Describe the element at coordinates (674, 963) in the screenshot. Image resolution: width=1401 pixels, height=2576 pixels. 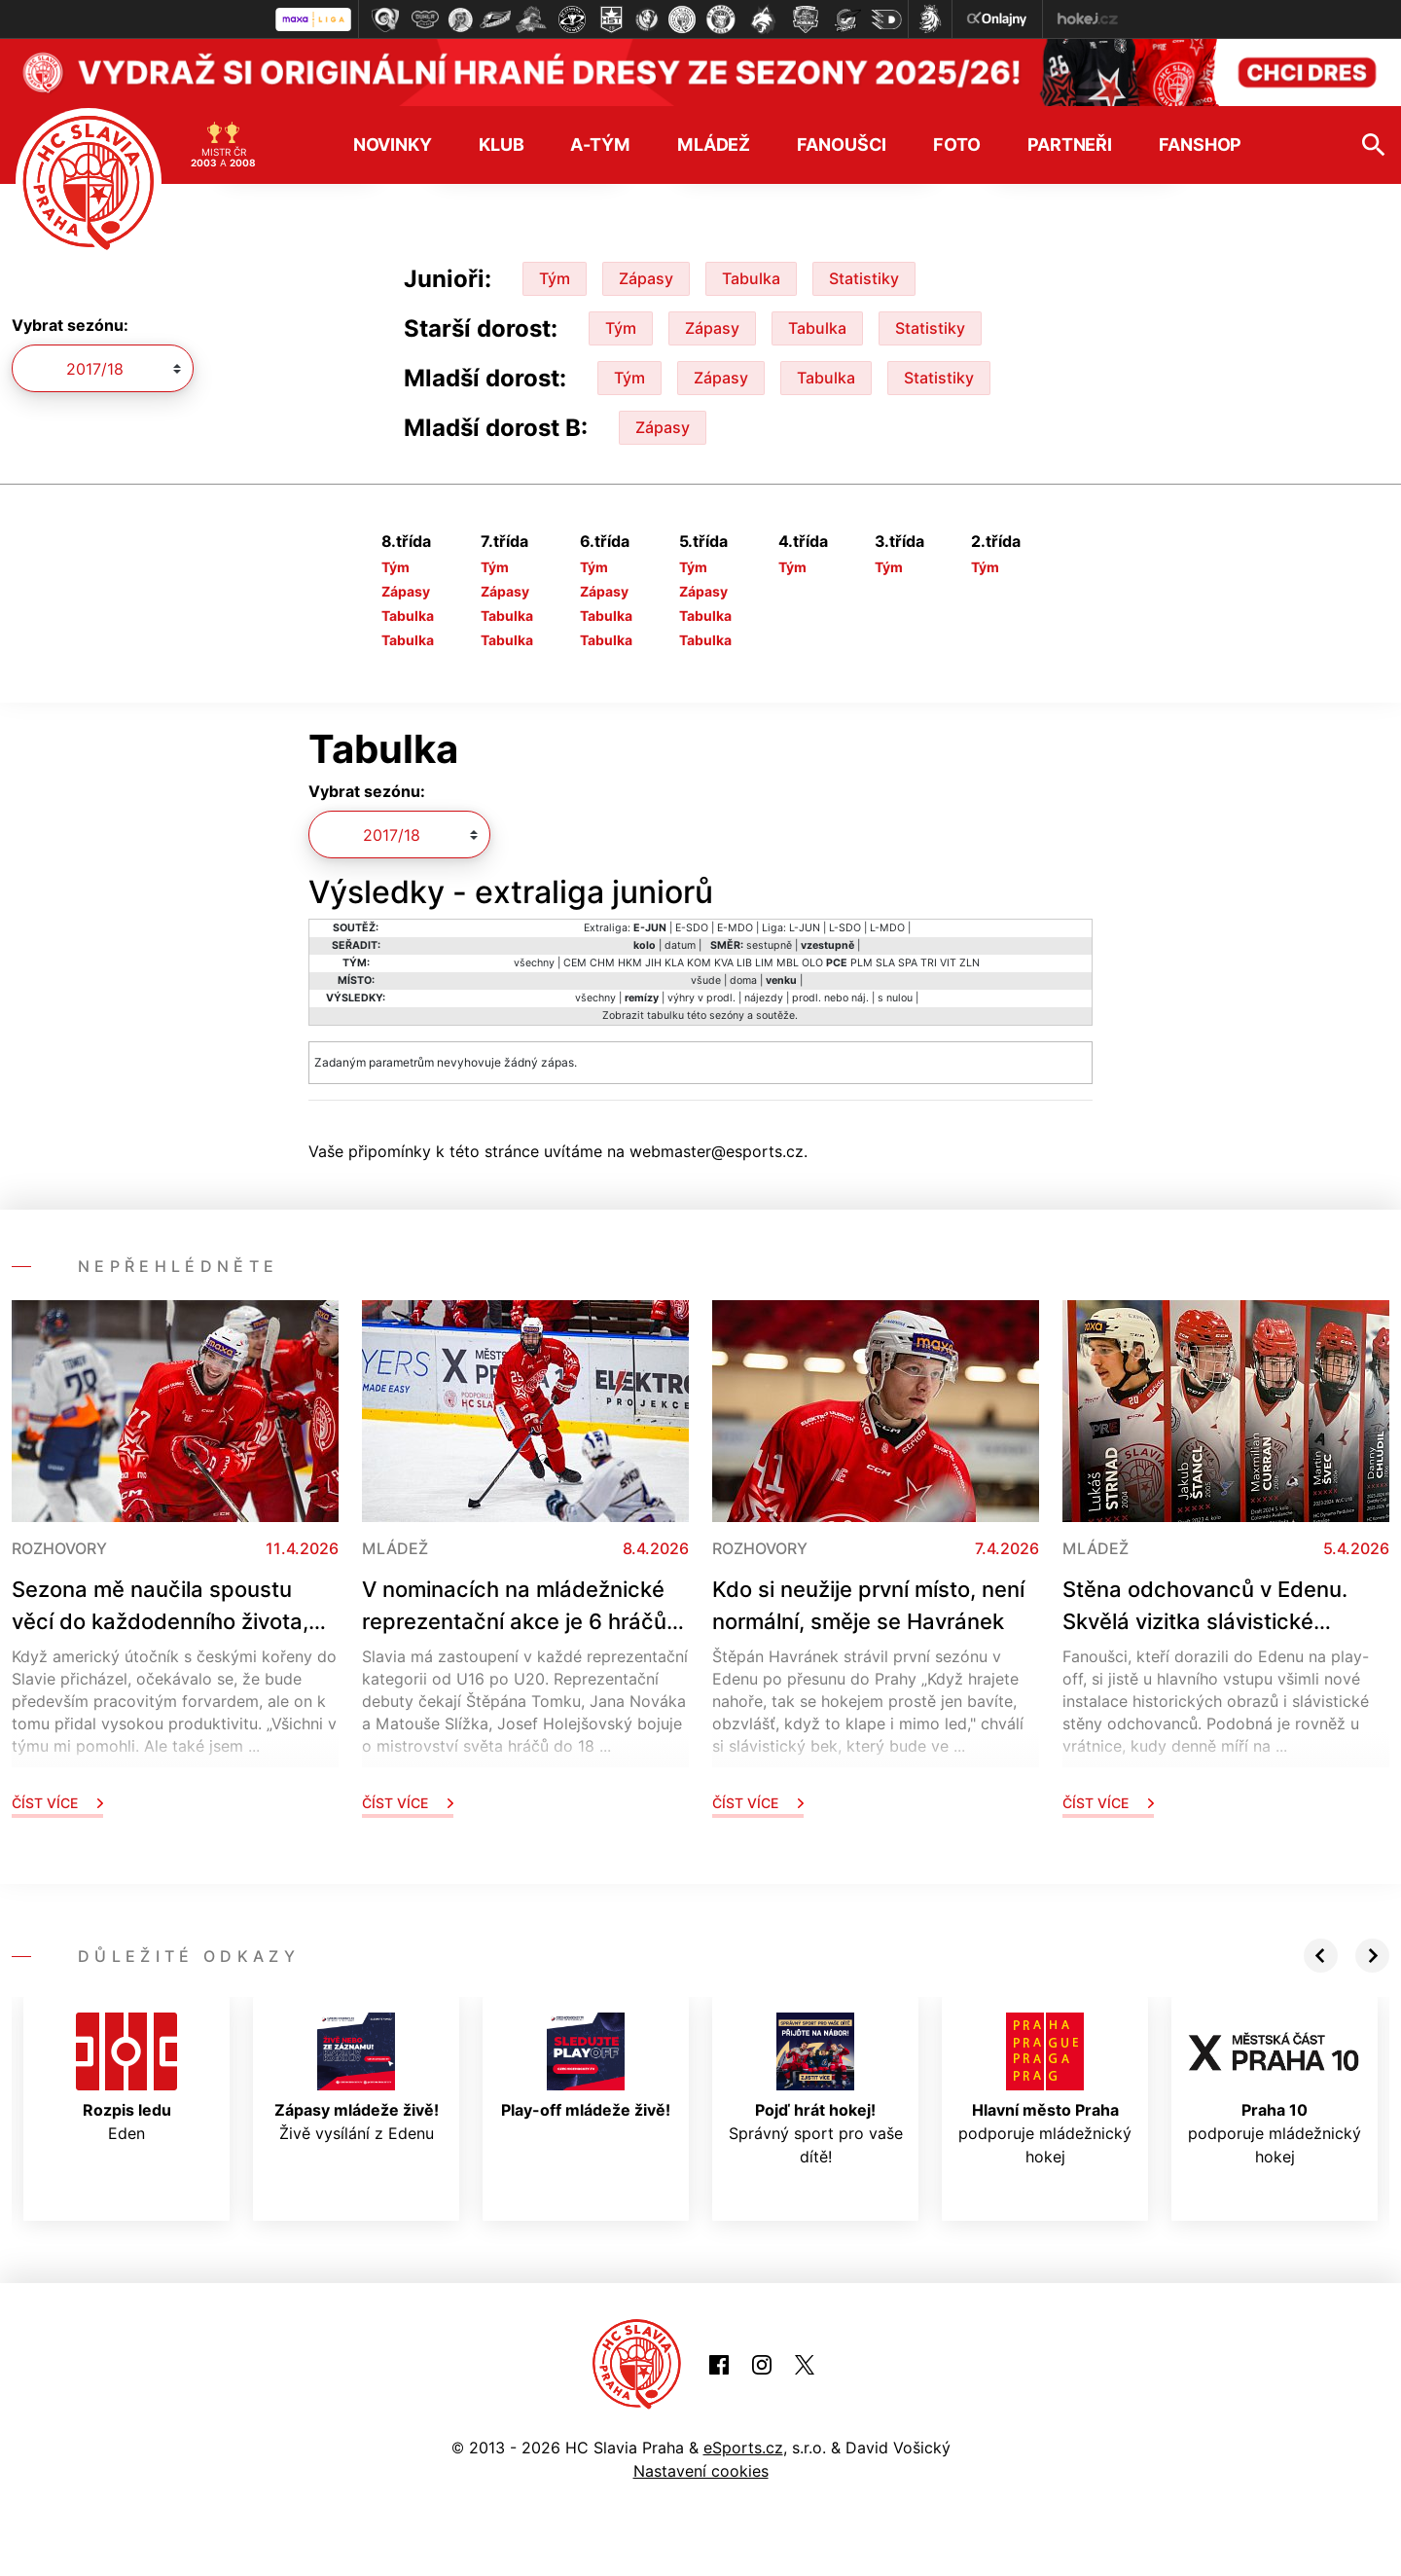
I see `KLA` at that location.